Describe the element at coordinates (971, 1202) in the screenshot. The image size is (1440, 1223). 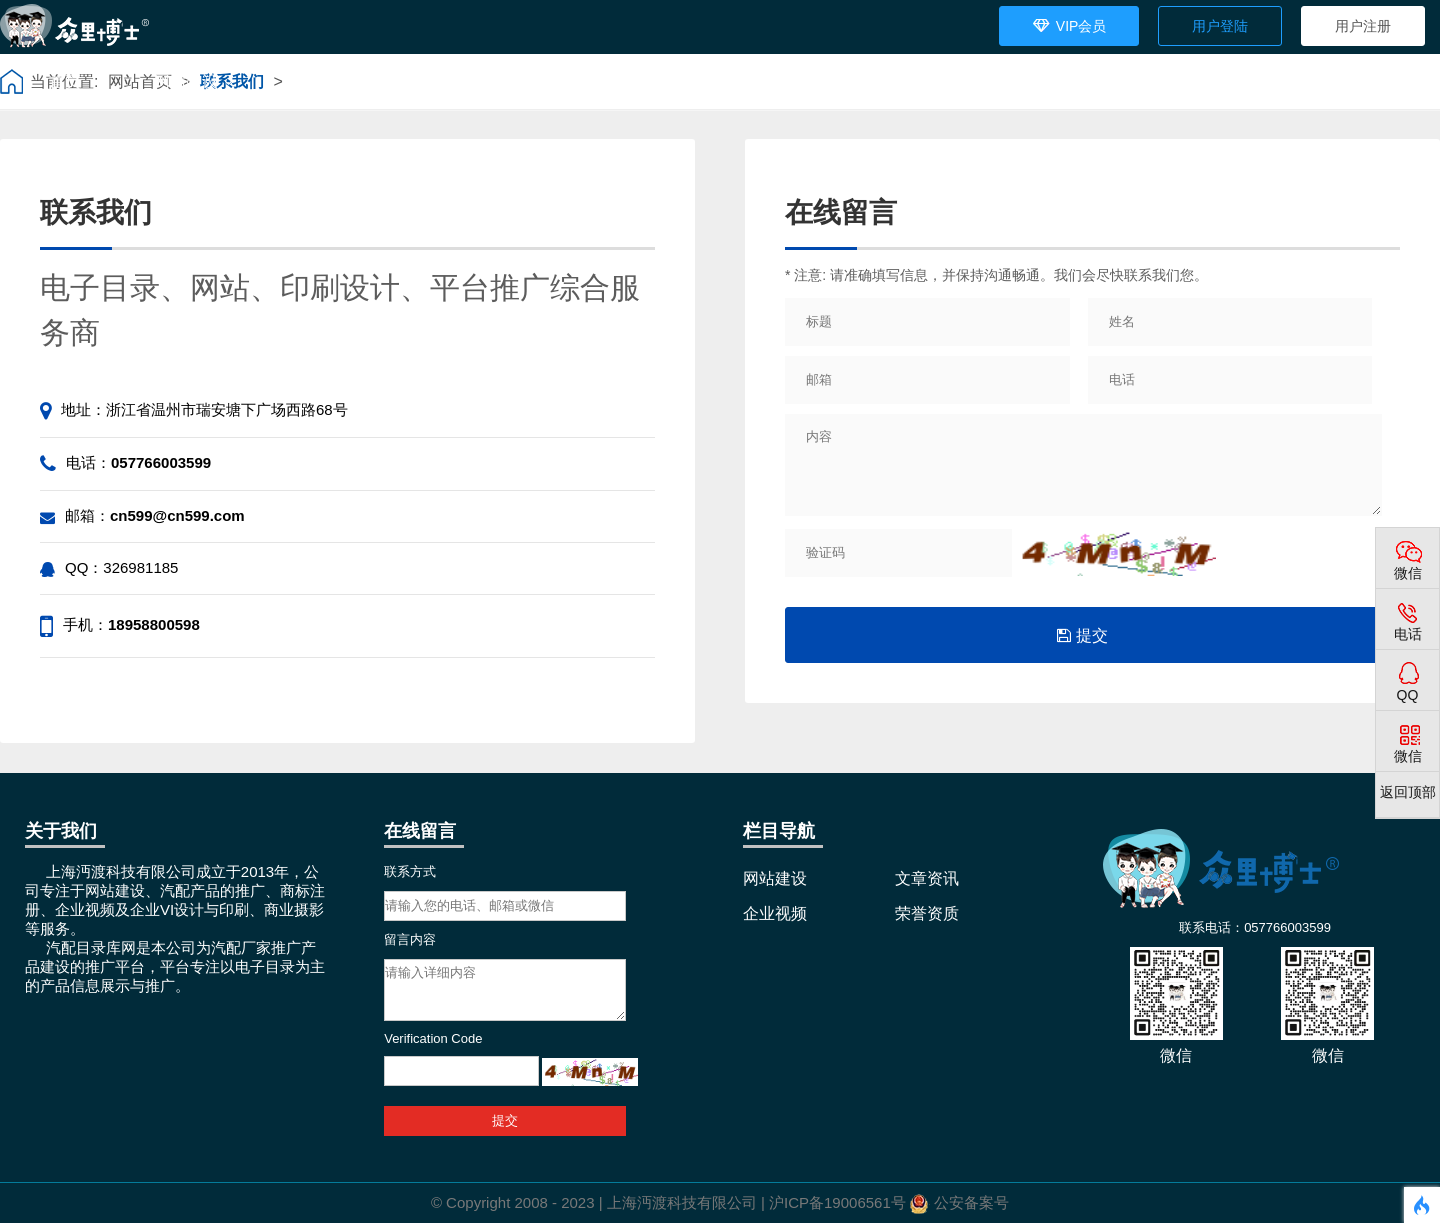
I see `公安备案号` at that location.